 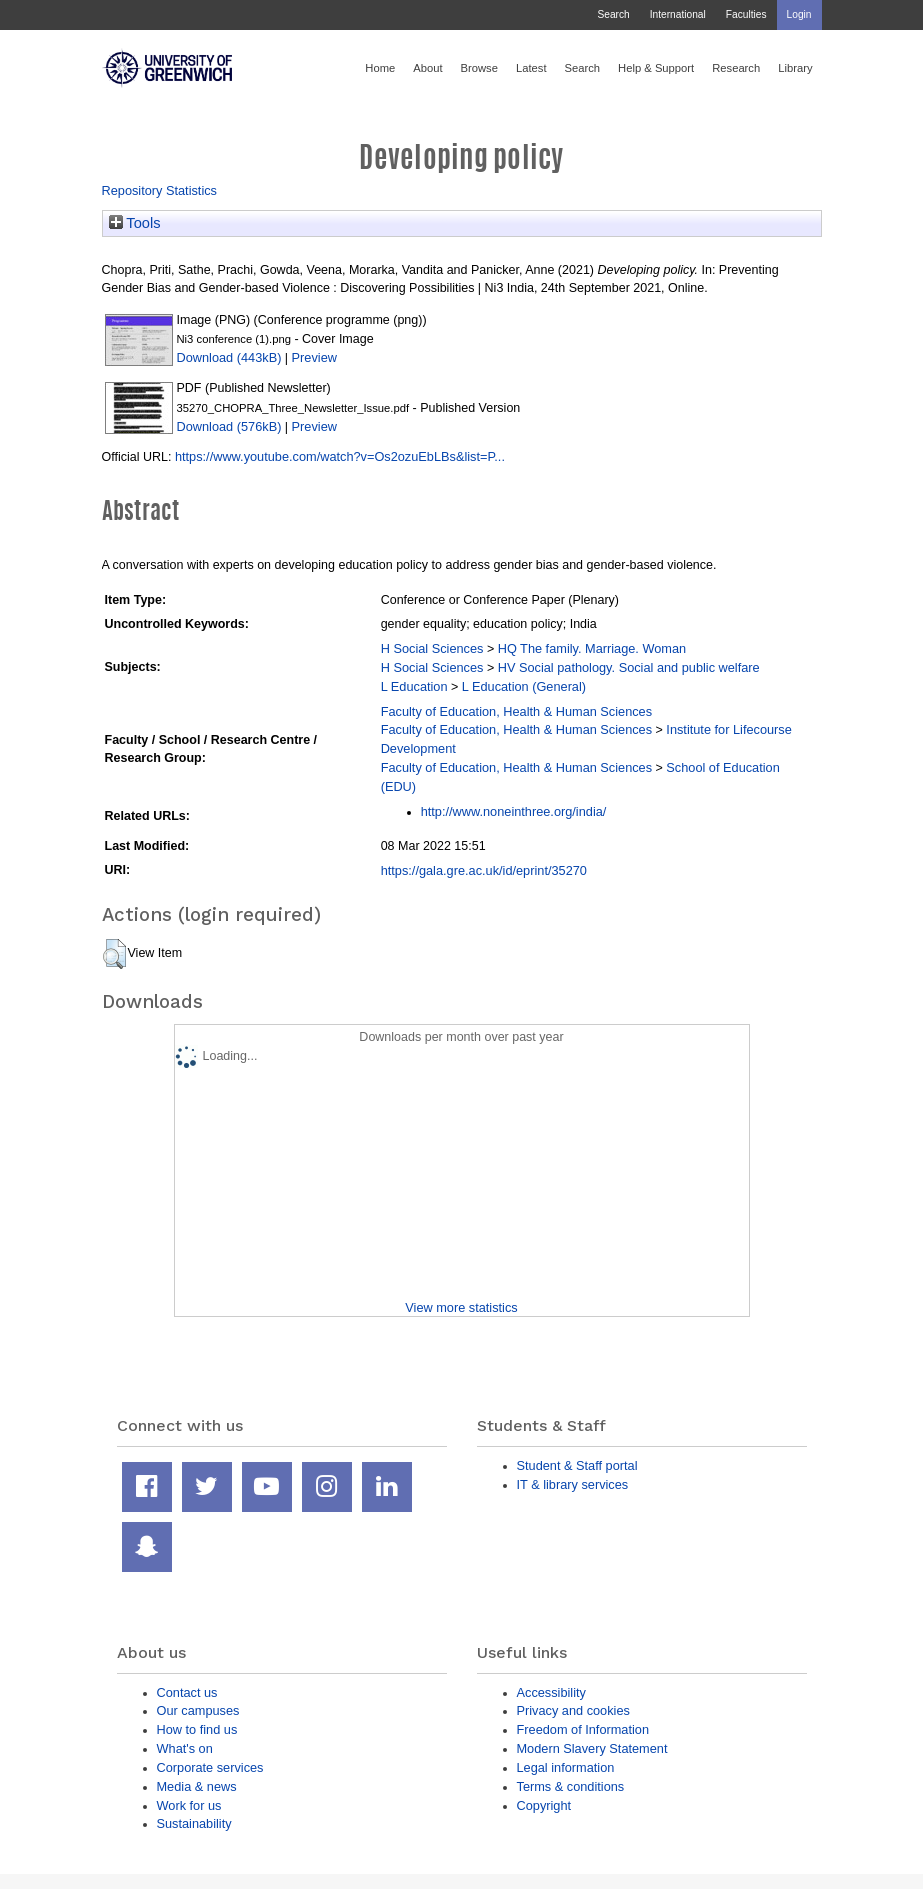 I want to click on Contact us, so click(x=187, y=1692).